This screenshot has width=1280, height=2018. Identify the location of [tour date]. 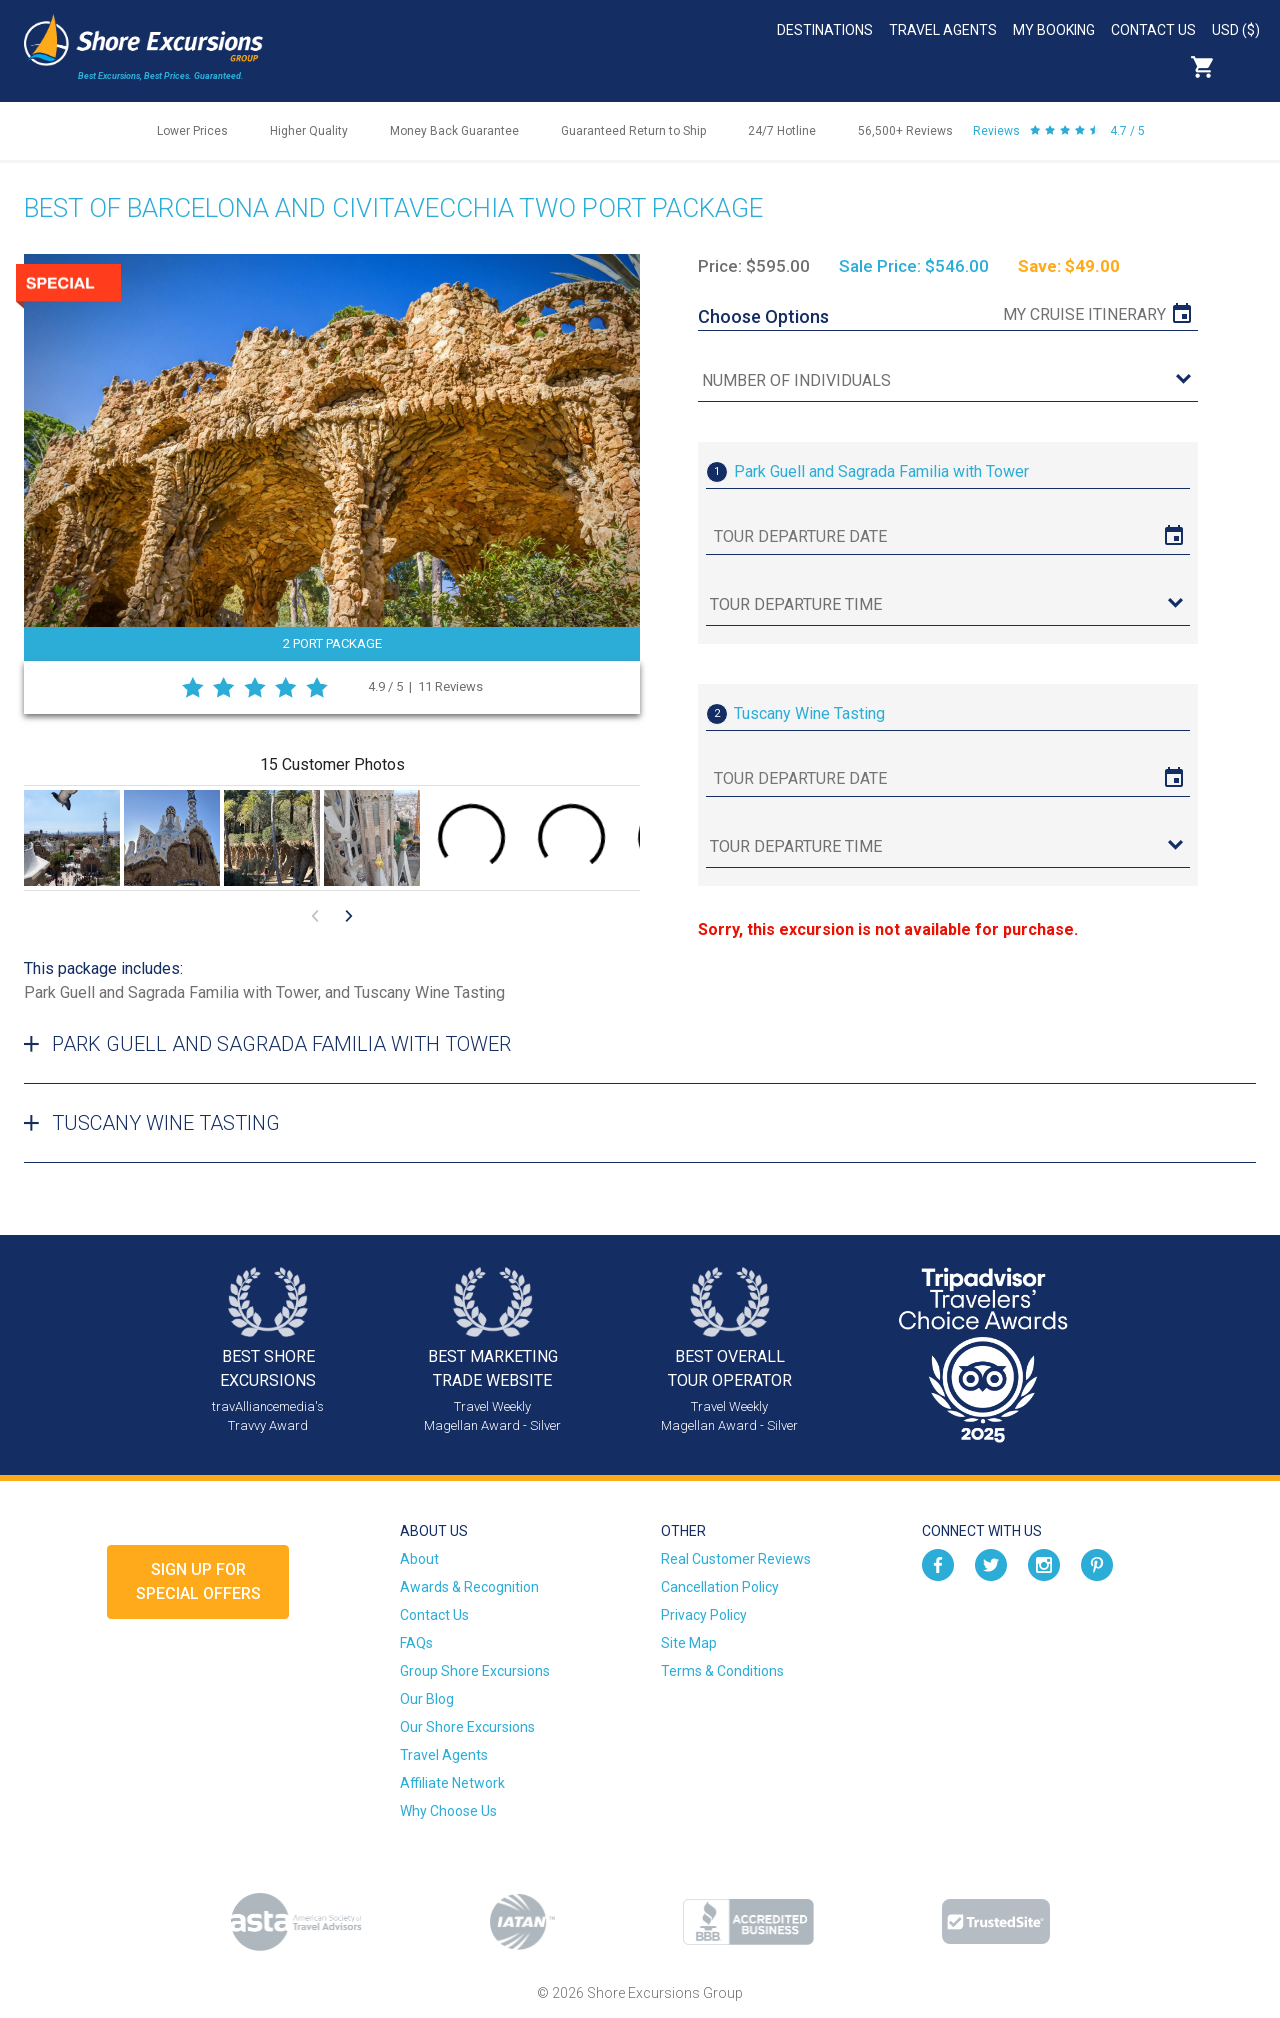
(948, 537).